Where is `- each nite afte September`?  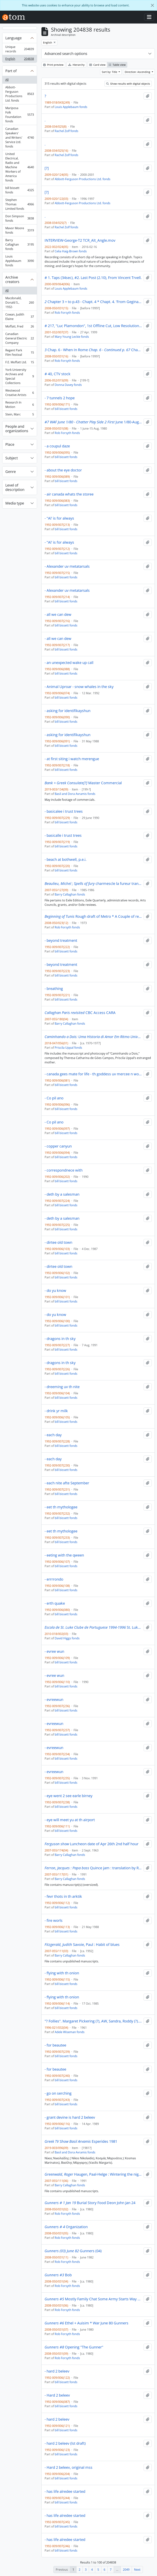
- each nite afte September is located at coordinates (67, 1483).